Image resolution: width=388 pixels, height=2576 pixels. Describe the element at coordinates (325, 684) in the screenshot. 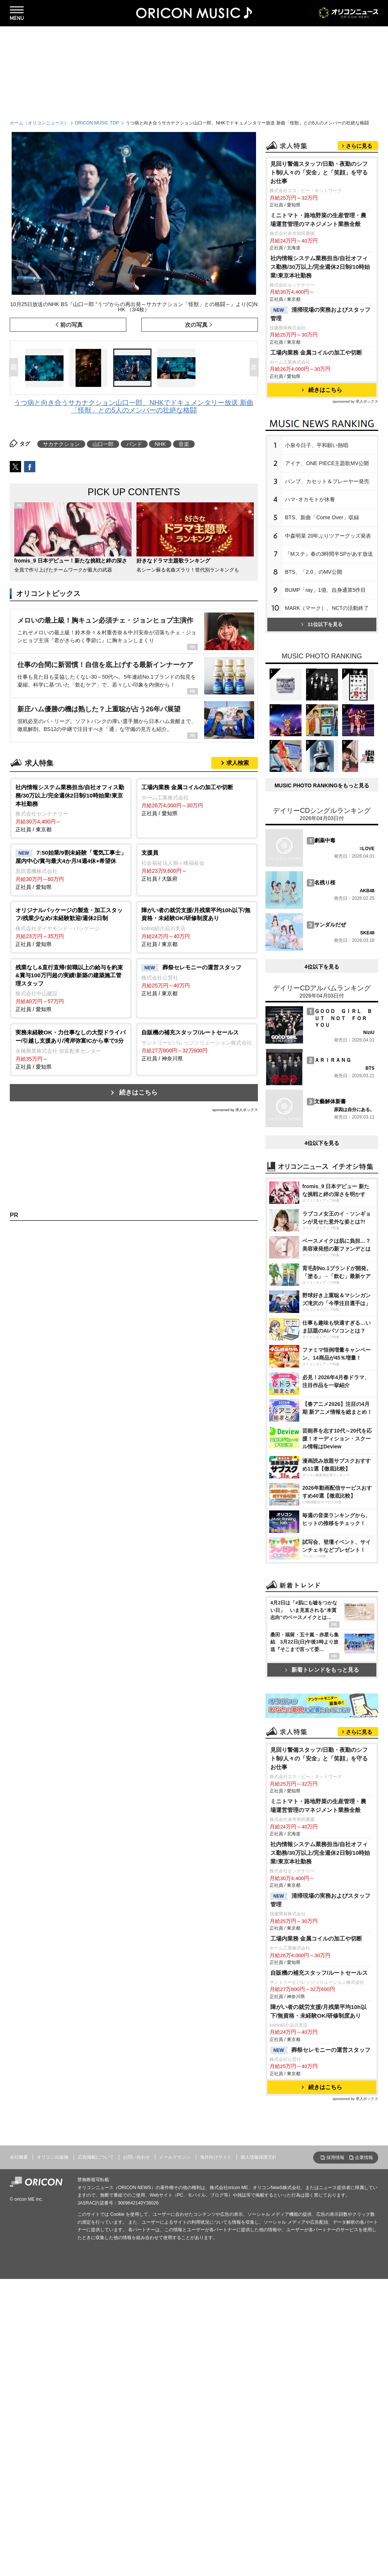

I see `BUMP「ray」1億、自身通算5作目` at that location.